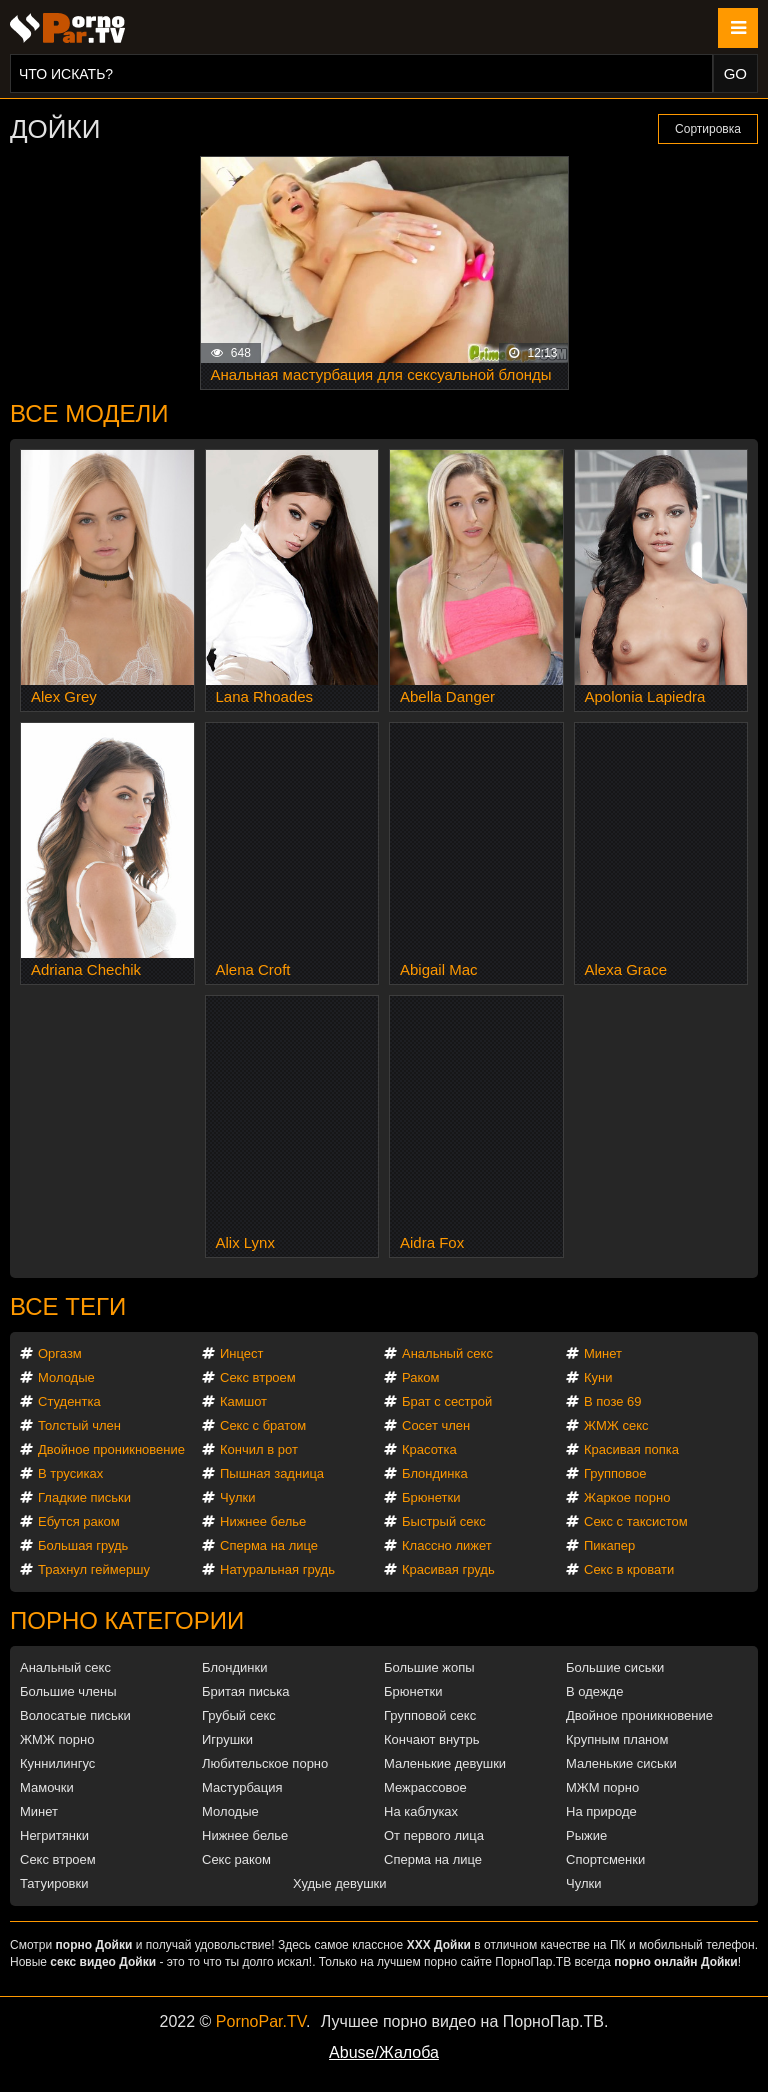 The width and height of the screenshot is (768, 2092). I want to click on Мамочки, so click(47, 1787).